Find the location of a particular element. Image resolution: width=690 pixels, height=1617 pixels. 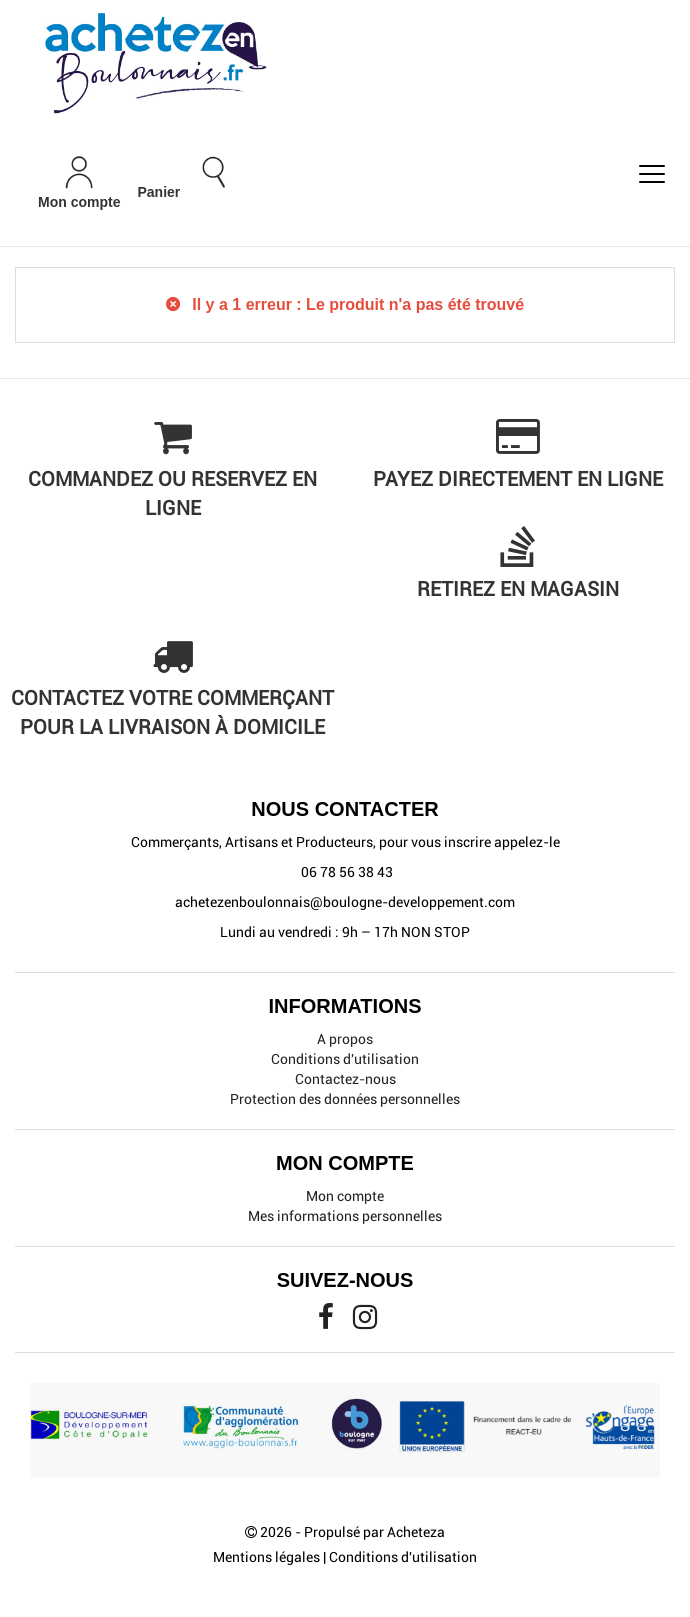

Protection des données personnelles is located at coordinates (345, 1099).